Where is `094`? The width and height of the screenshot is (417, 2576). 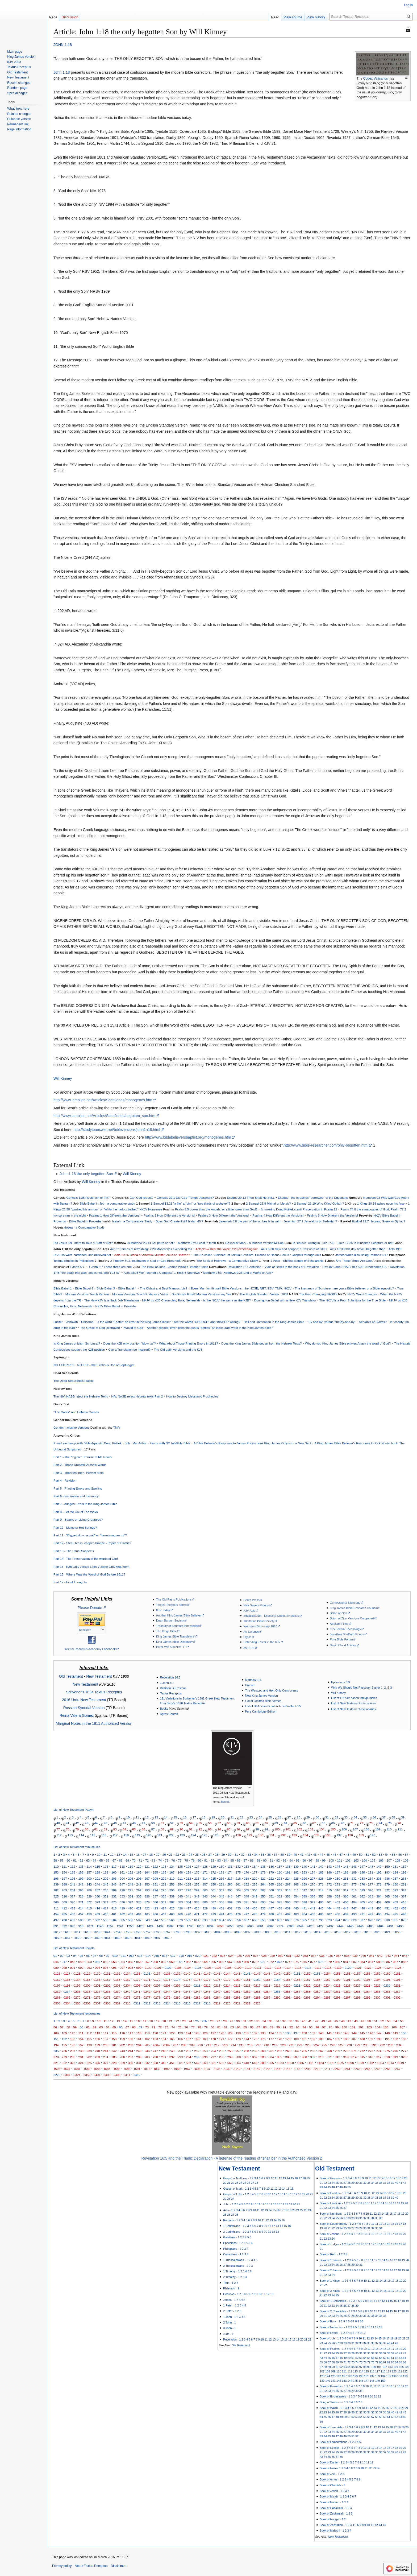
094 is located at coordinates (97, 1967).